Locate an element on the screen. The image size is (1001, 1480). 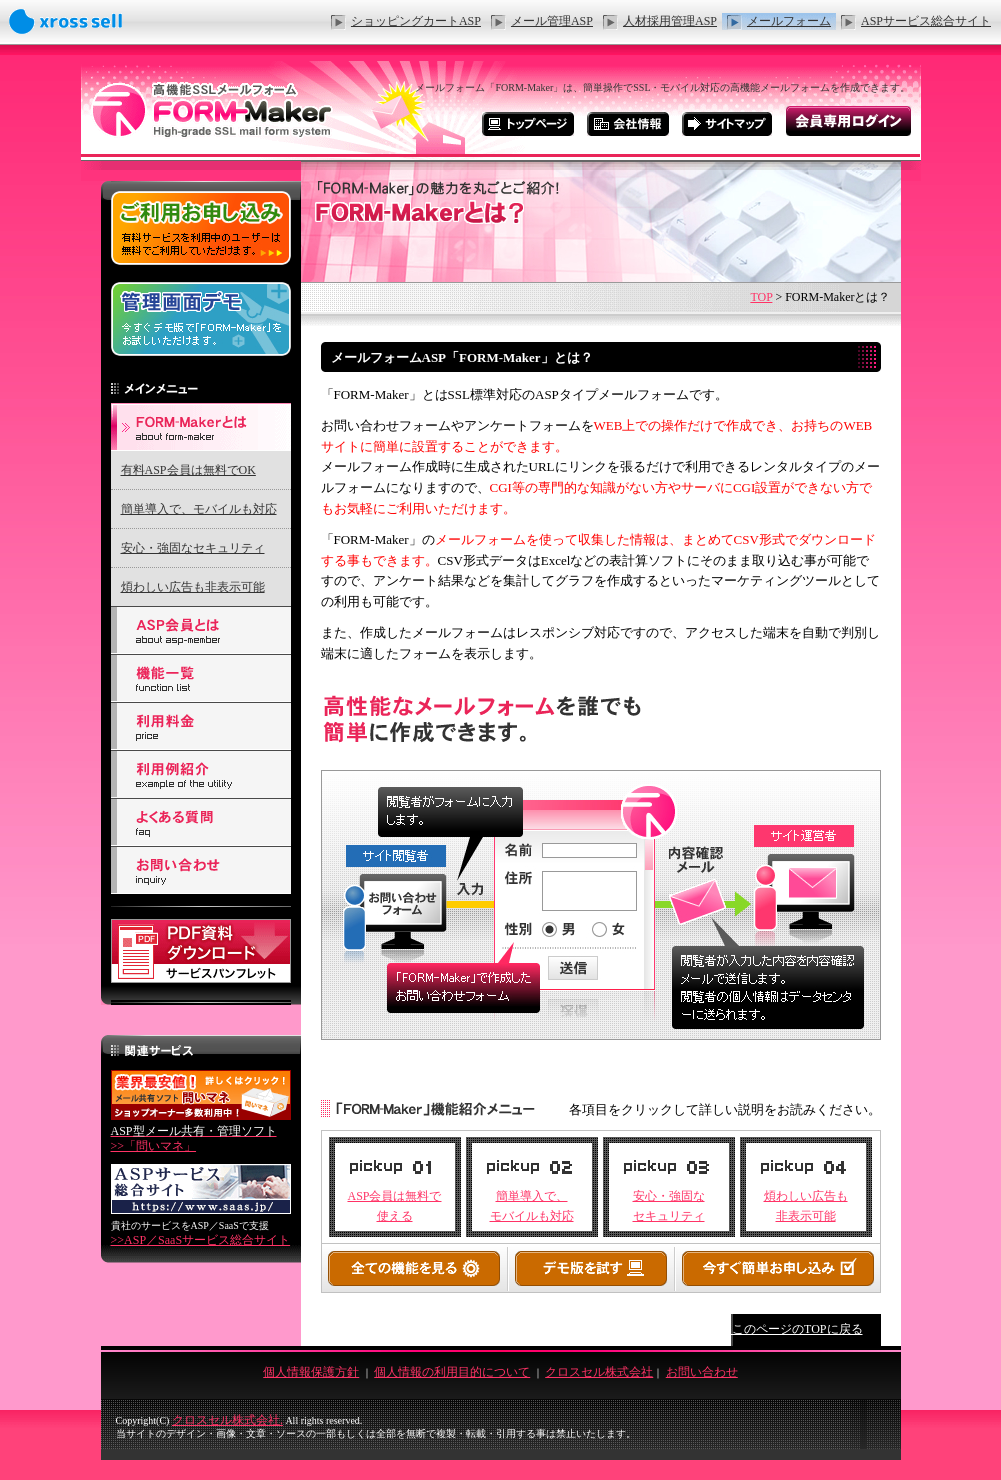
クロスセル株式会社. is located at coordinates (227, 1420).